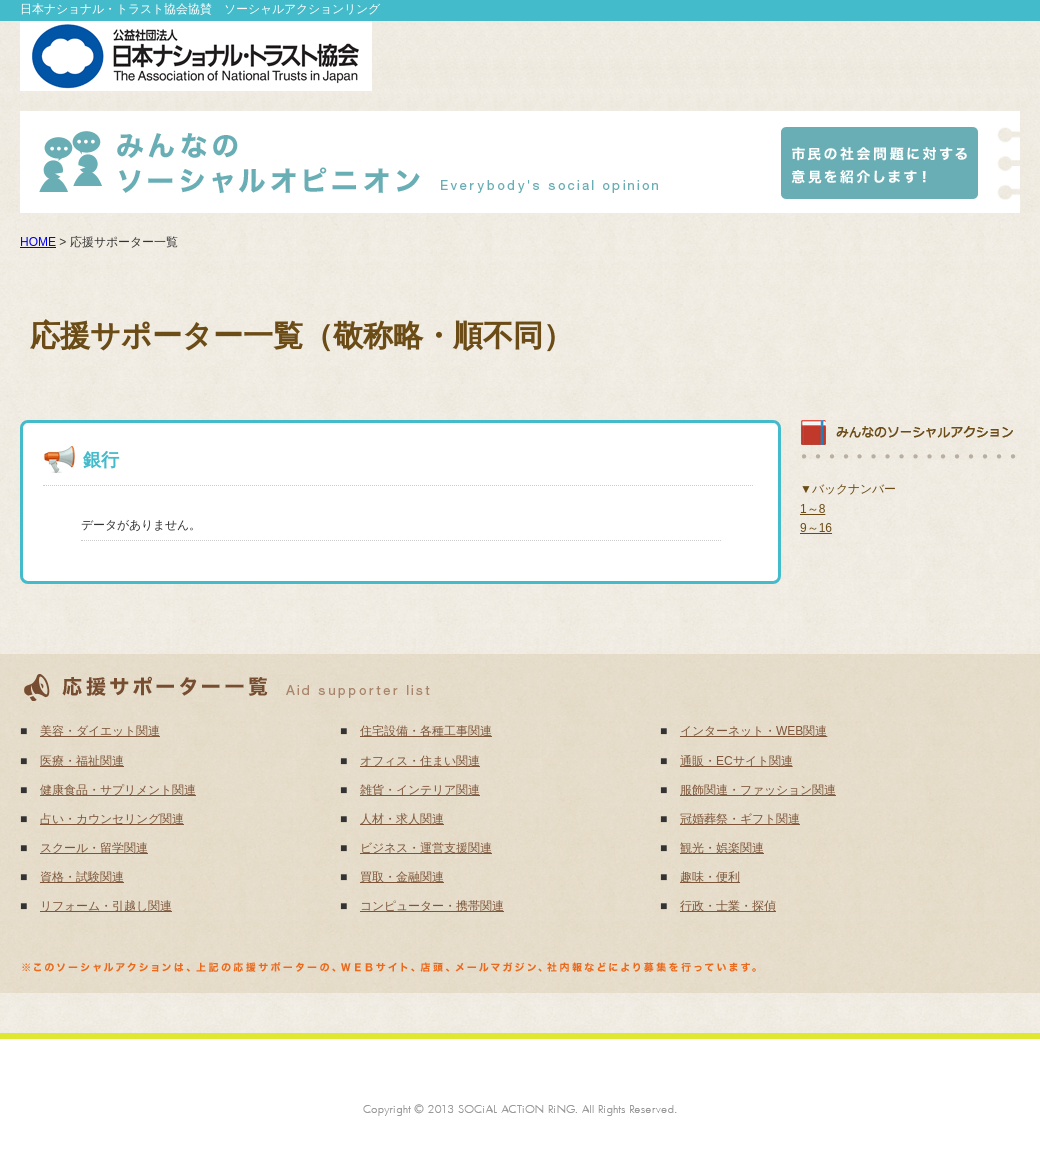 The width and height of the screenshot is (1040, 1168). What do you see at coordinates (420, 790) in the screenshot?
I see `雑貨・インテリア関連` at bounding box center [420, 790].